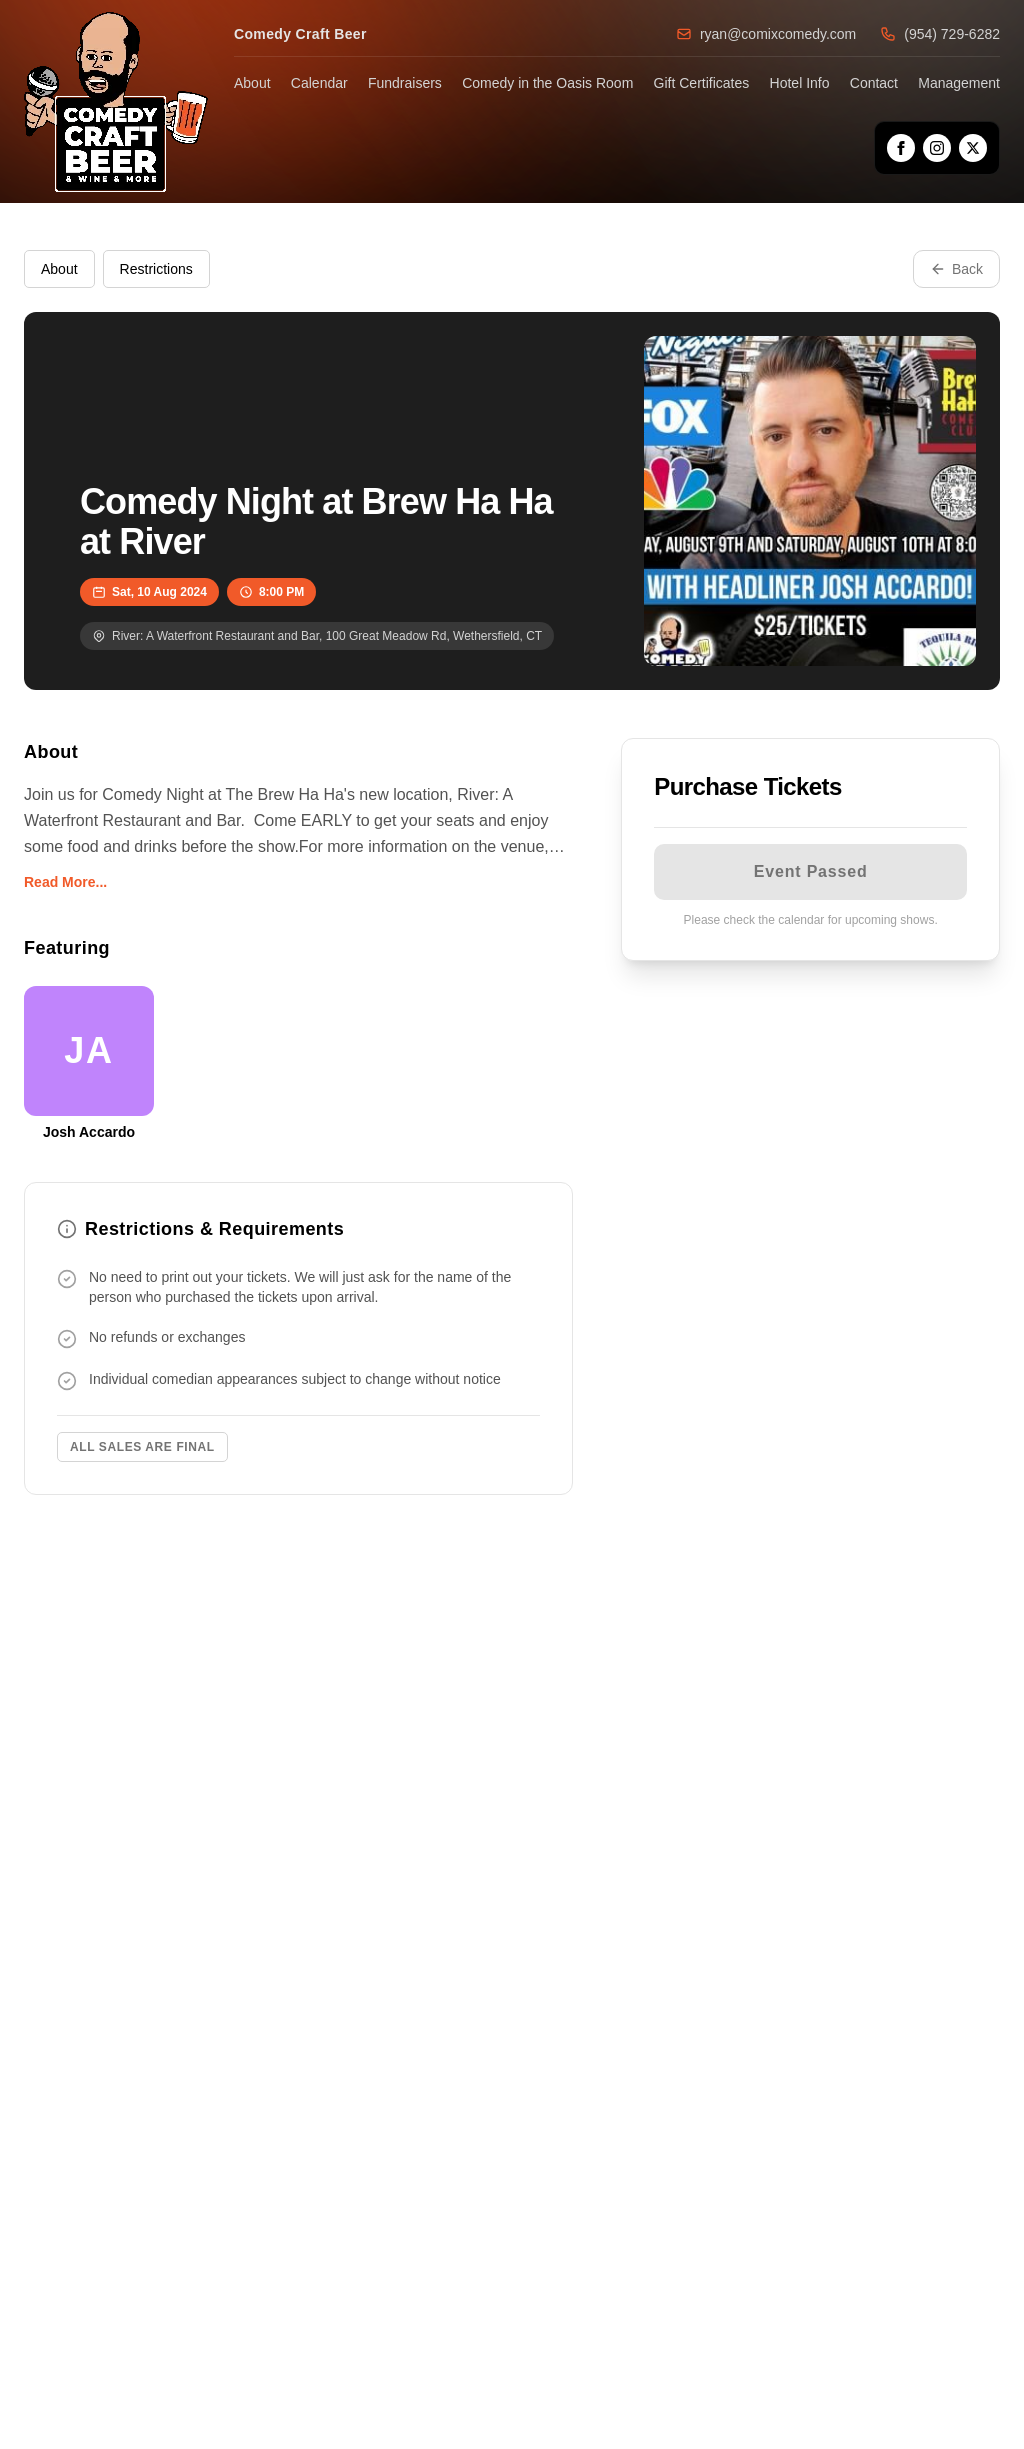 This screenshot has width=1024, height=2449. I want to click on Back, so click(956, 269).